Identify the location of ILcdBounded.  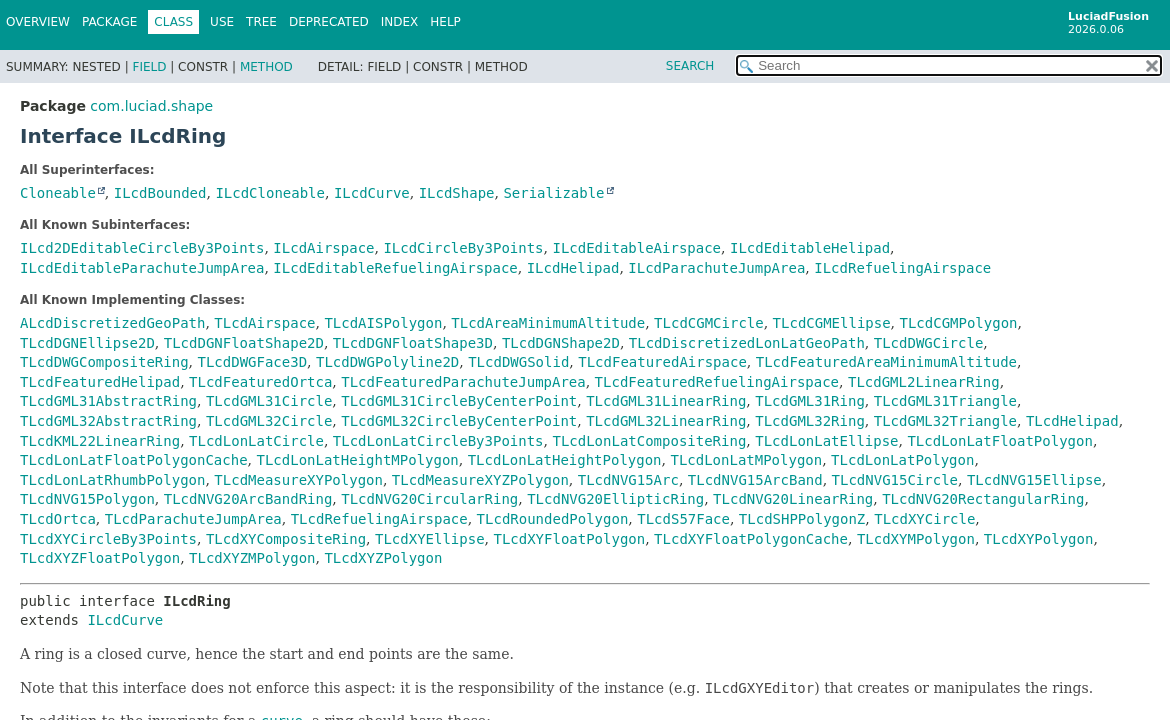
(160, 193).